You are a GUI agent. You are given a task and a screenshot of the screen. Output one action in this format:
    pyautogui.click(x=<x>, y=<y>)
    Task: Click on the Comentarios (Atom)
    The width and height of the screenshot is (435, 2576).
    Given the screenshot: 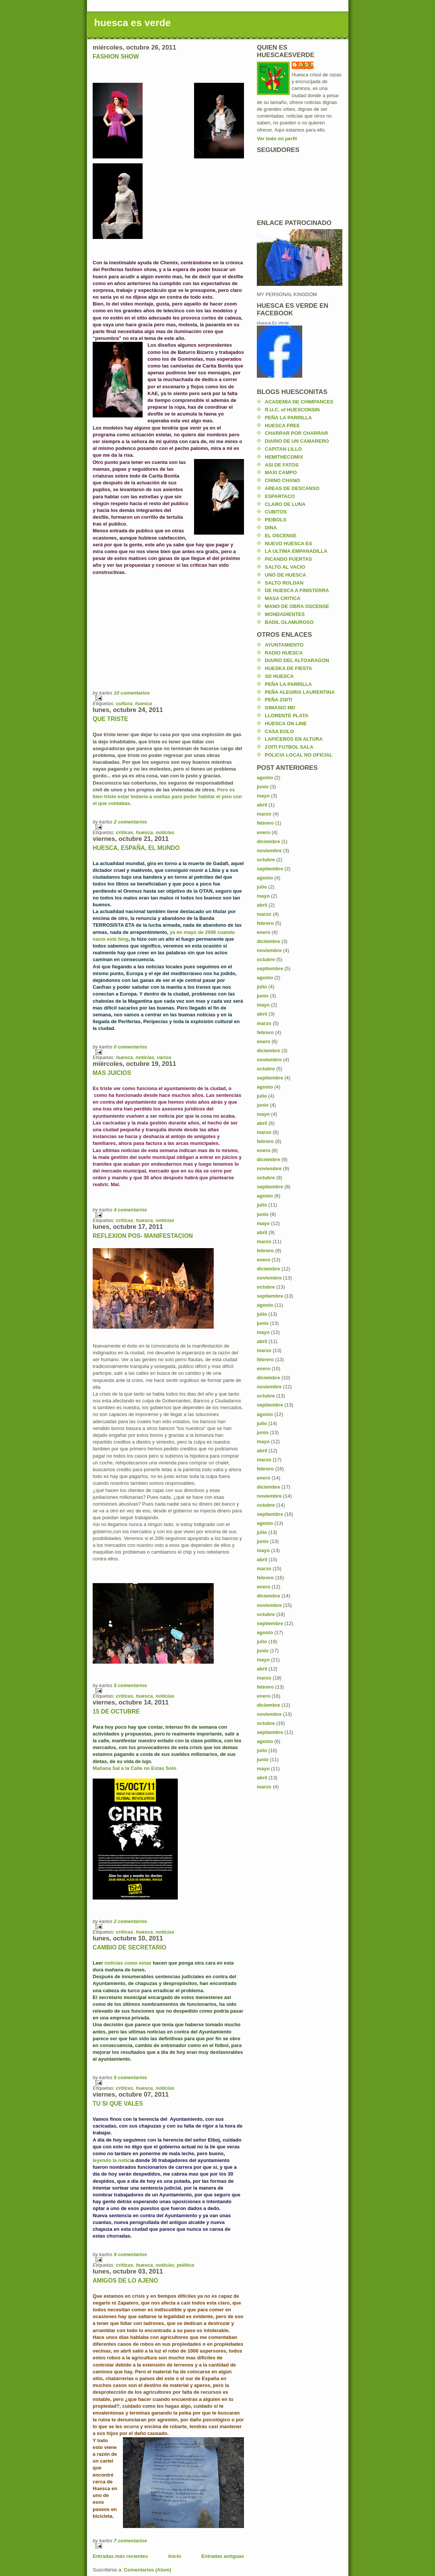 What is the action you would take?
    pyautogui.click(x=147, y=2570)
    